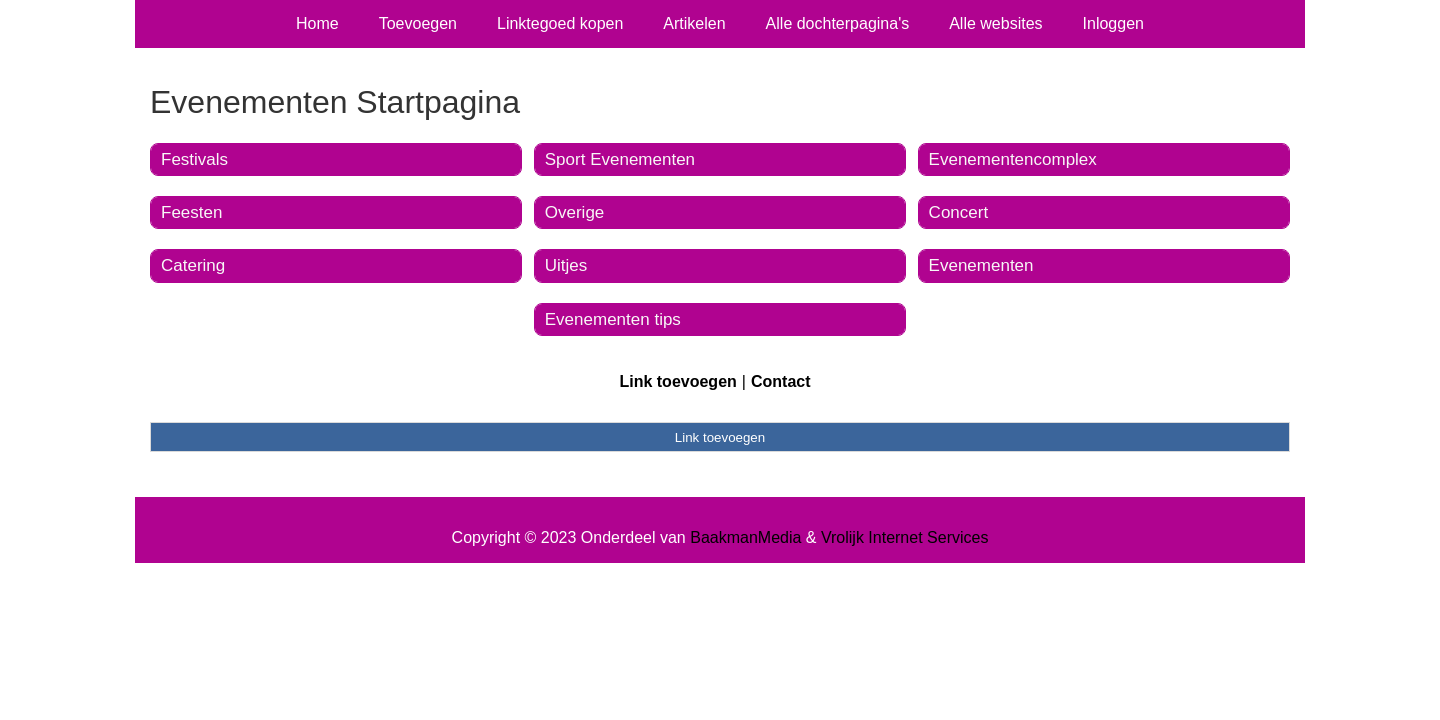 The width and height of the screenshot is (1440, 720). Describe the element at coordinates (677, 381) in the screenshot. I see `Link toevoegen` at that location.